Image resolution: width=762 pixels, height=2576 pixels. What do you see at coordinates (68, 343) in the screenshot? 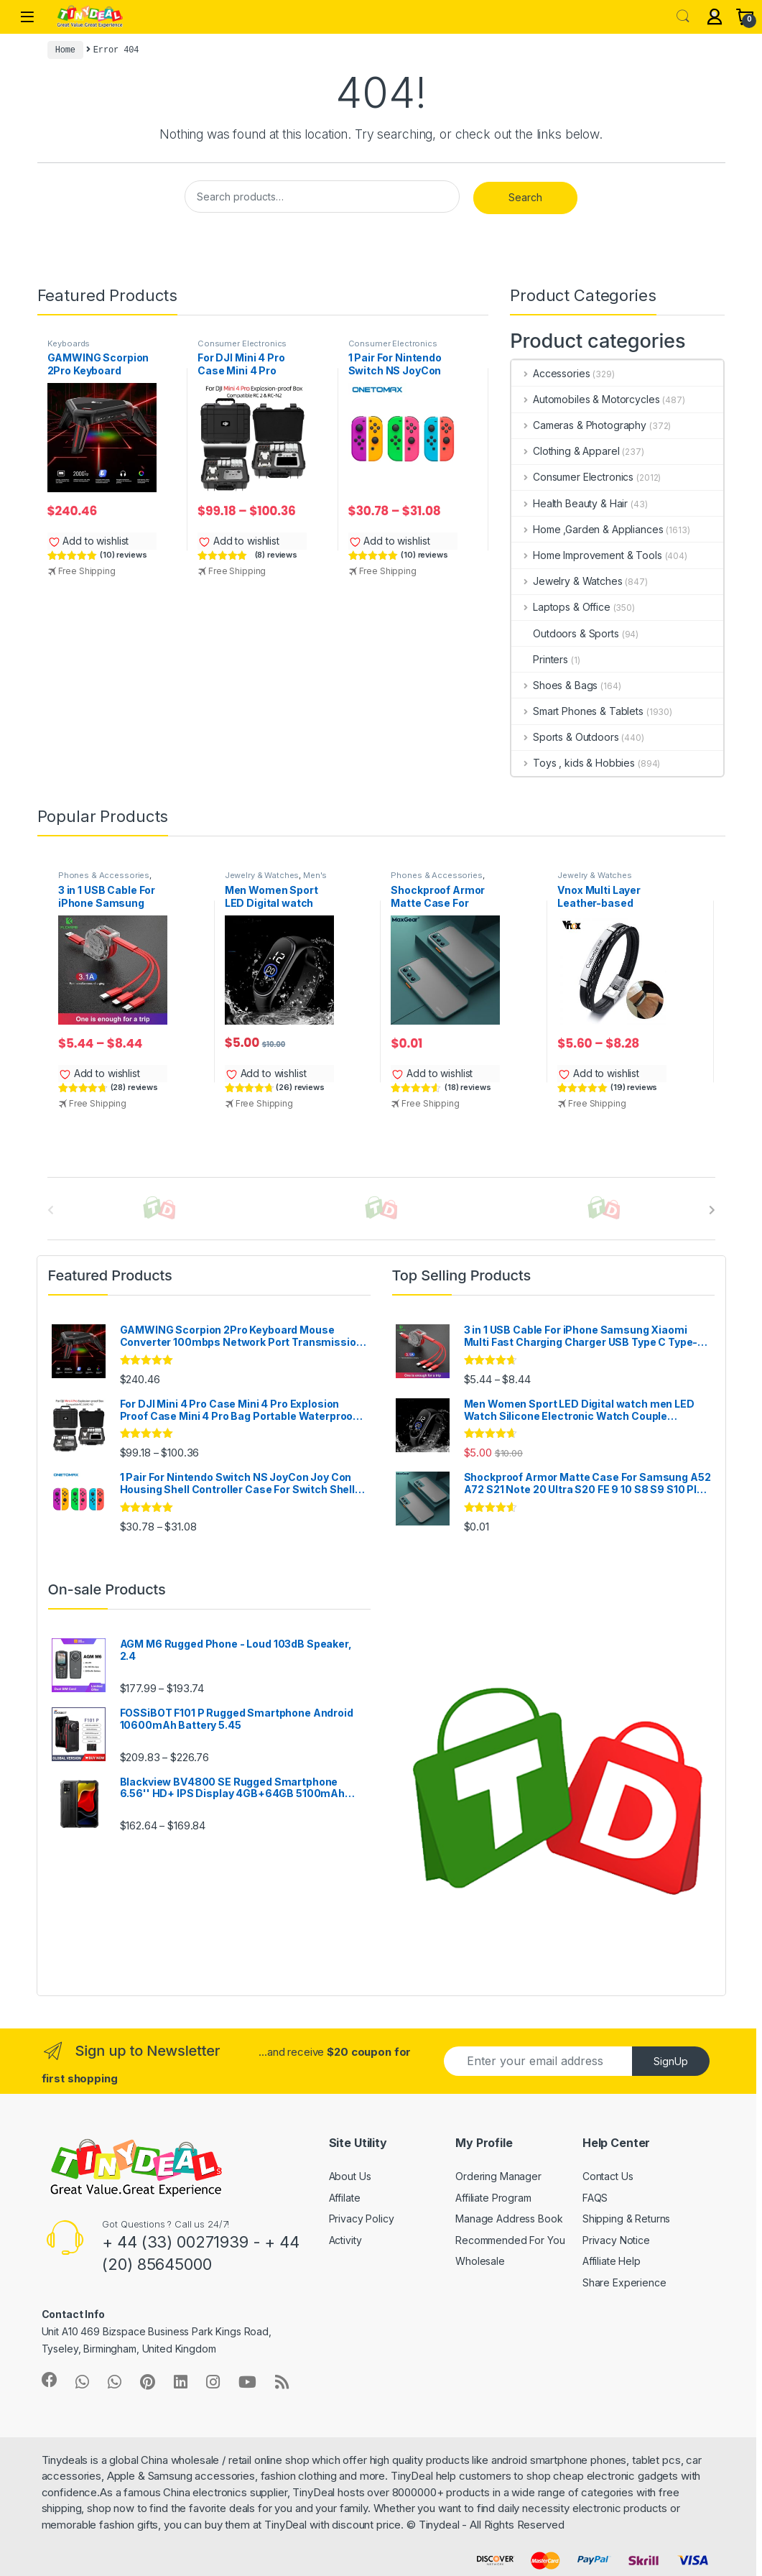
I see `Keyboards` at bounding box center [68, 343].